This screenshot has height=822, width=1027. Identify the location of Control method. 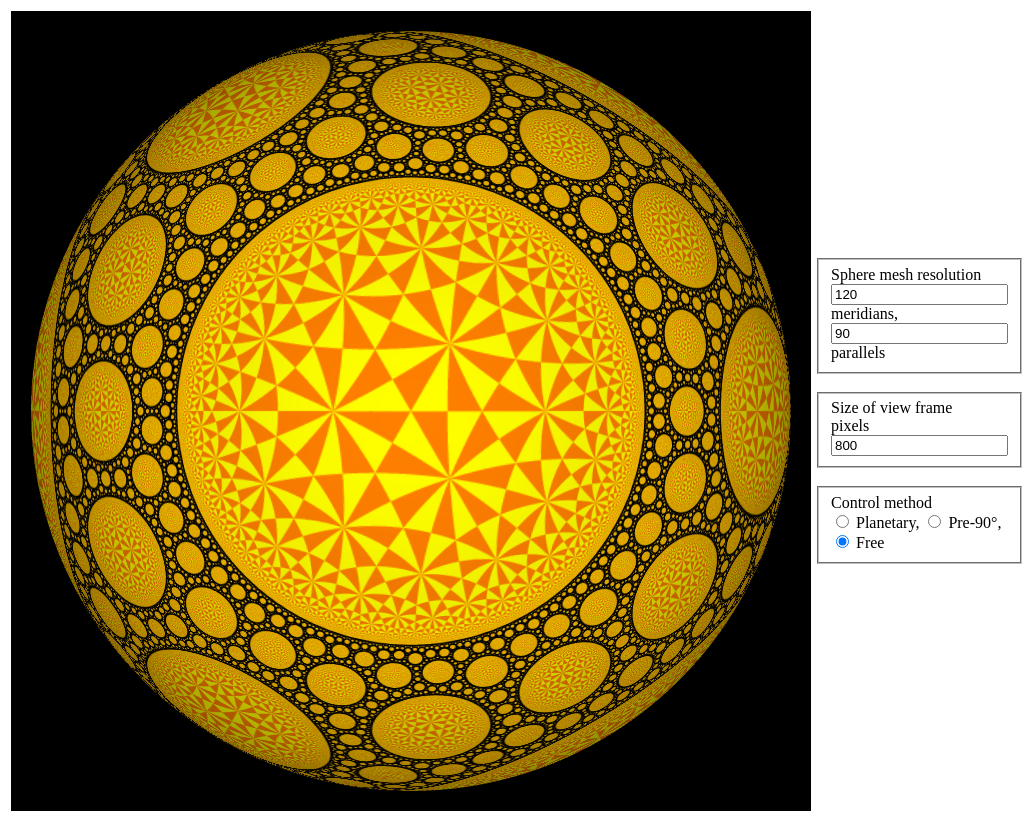
(881, 502).